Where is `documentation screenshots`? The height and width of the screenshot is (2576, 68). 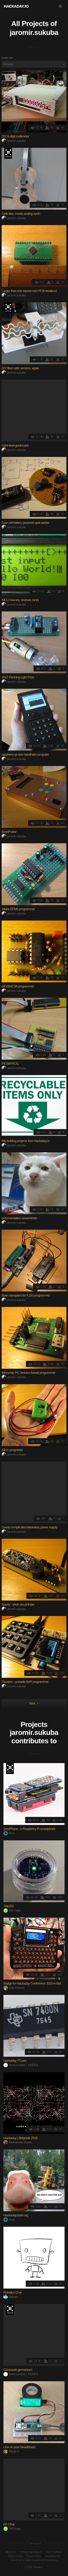 documentation screenshots is located at coordinates (19, 1218).